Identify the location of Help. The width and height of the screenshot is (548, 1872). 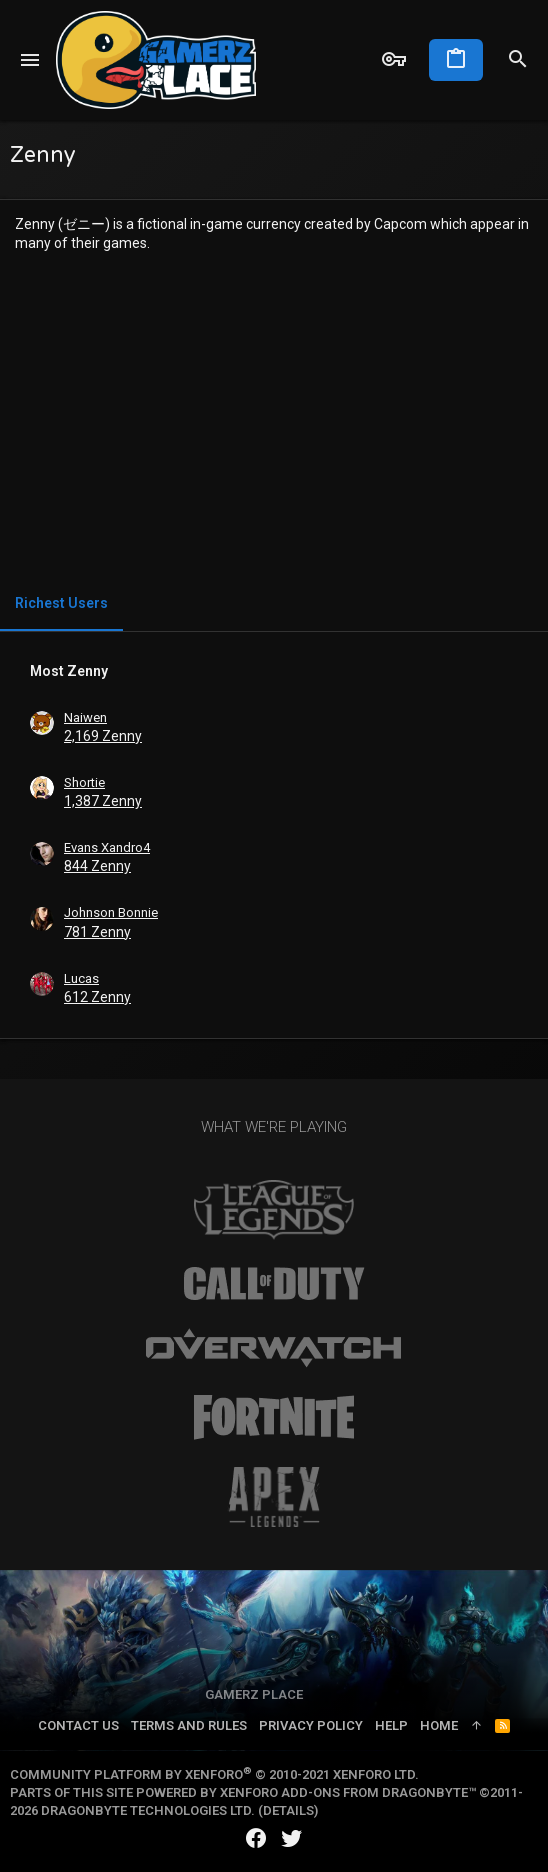
(391, 1725).